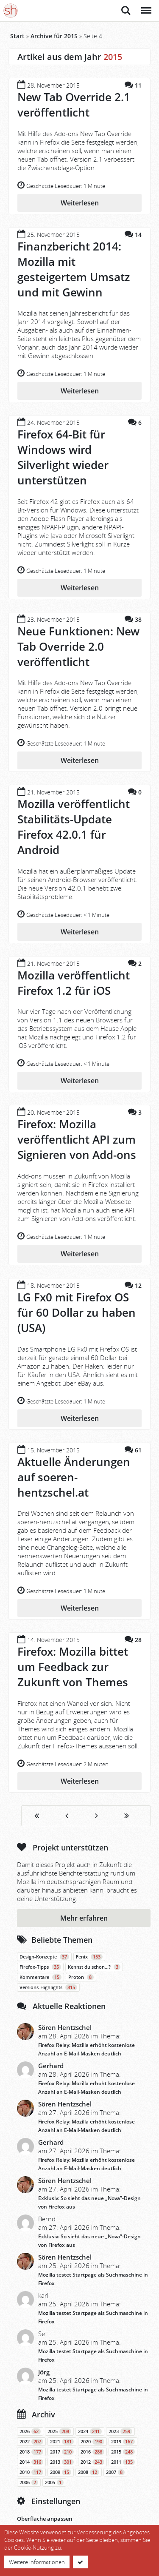 The height and width of the screenshot is (2576, 159). Describe the element at coordinates (62, 2442) in the screenshot. I see `2021` at that location.